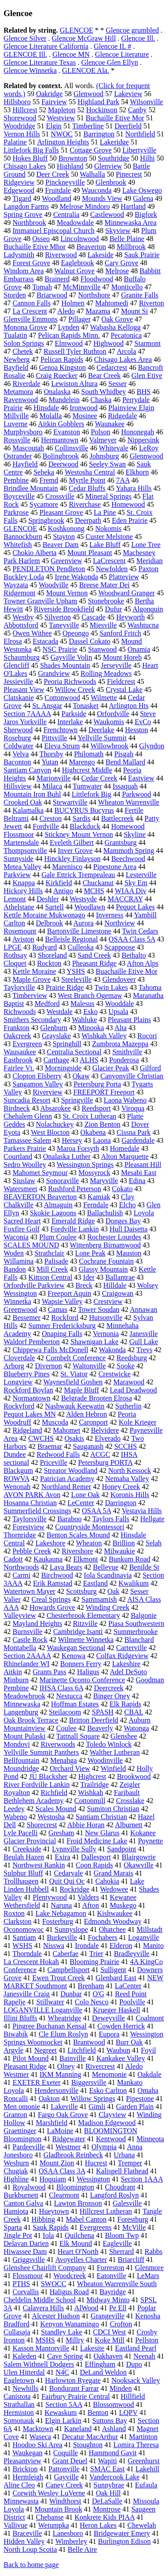 The height and width of the screenshot is (2576, 168). I want to click on Viroqua, so click(132, 1108).